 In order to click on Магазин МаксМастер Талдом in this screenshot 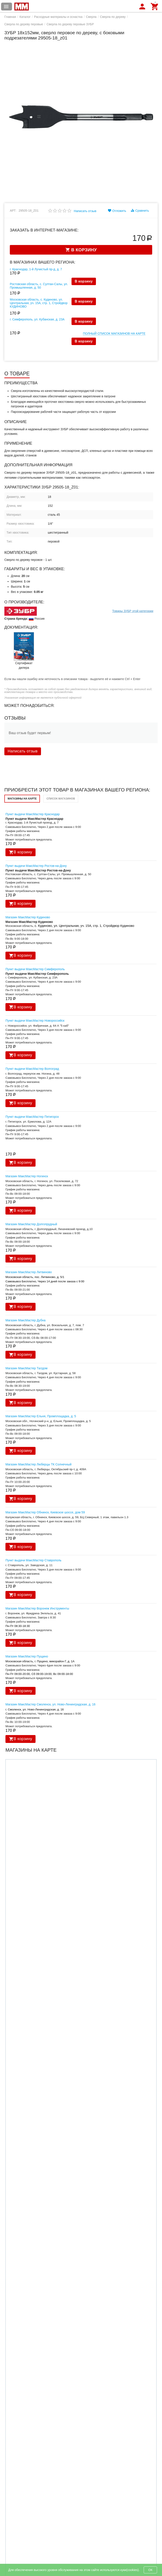, I will do `click(26, 1368)`.